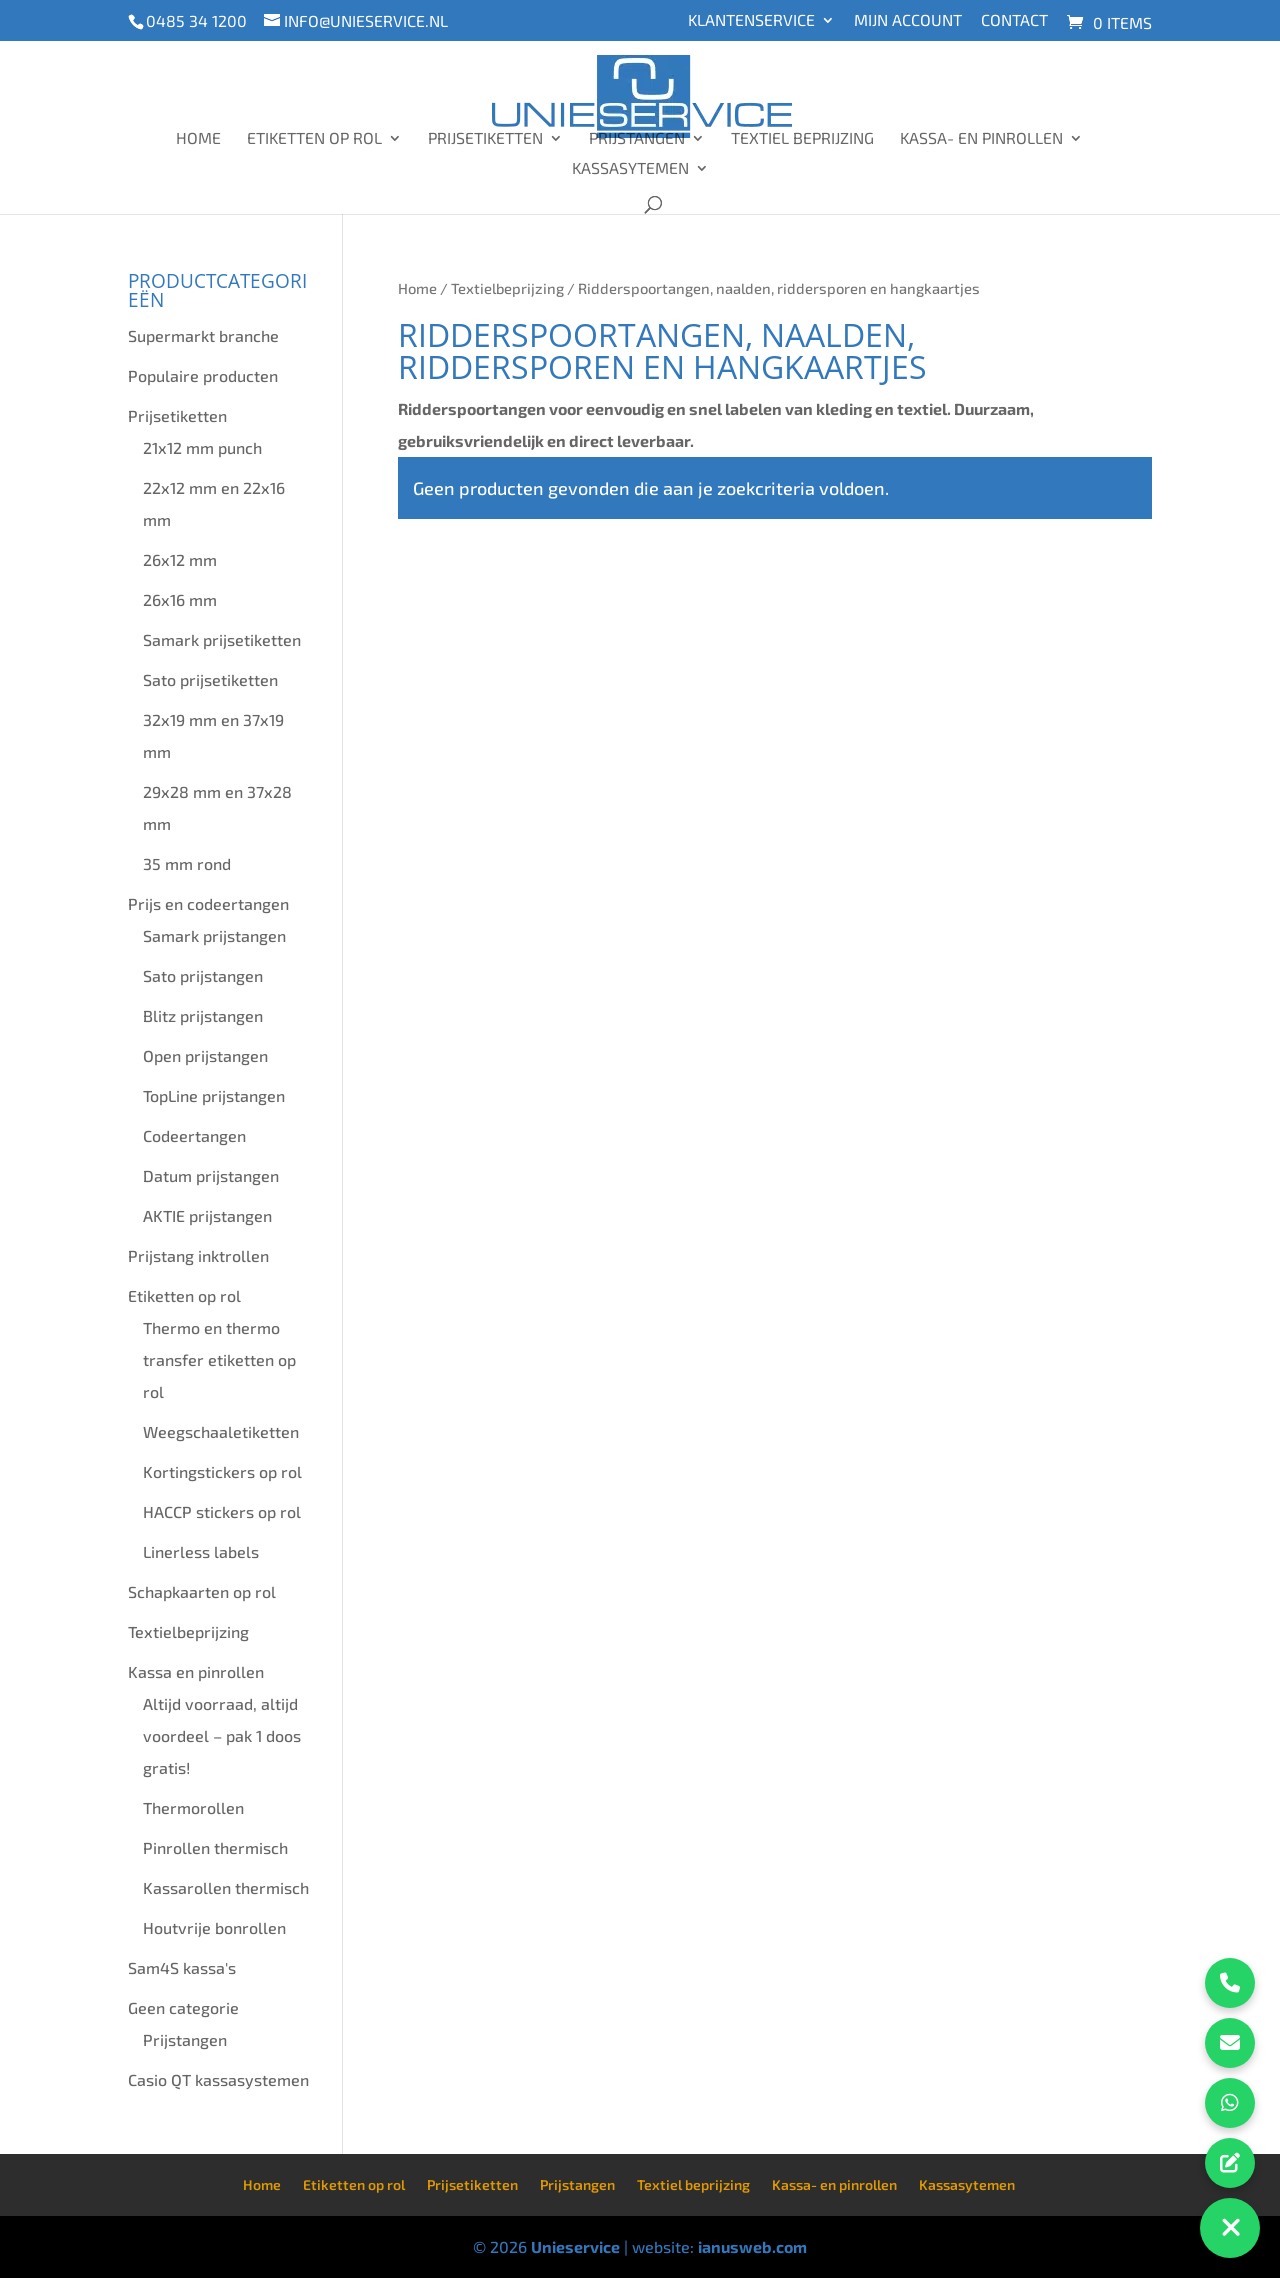 The image size is (1280, 2278). I want to click on Home, so click(198, 139).